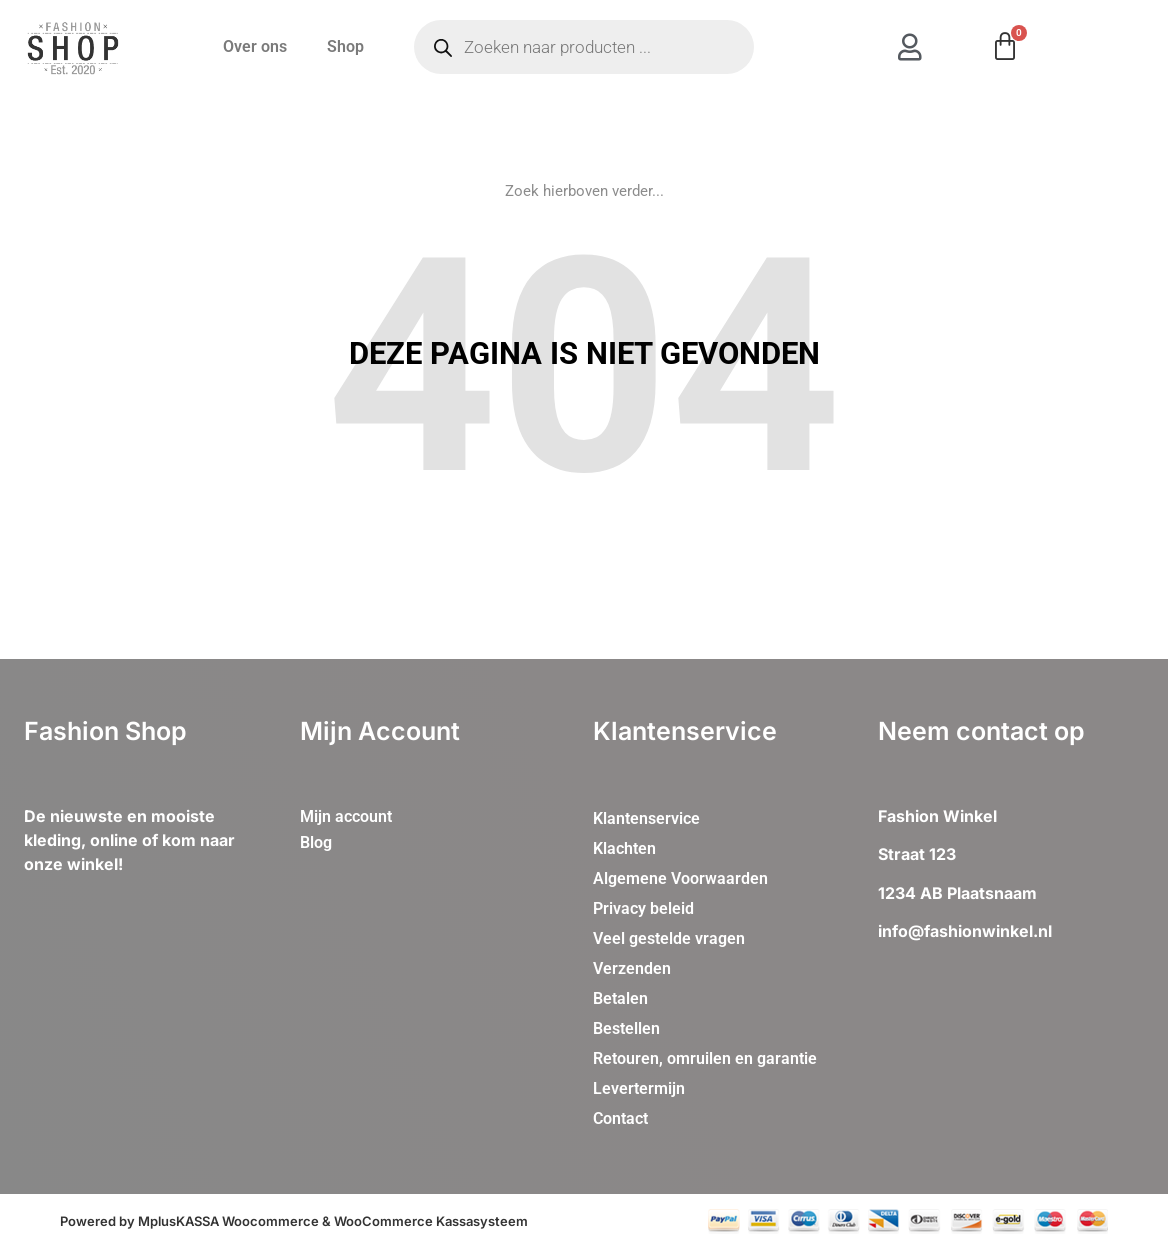 This screenshot has width=1168, height=1249. Describe the element at coordinates (345, 46) in the screenshot. I see `Shop` at that location.